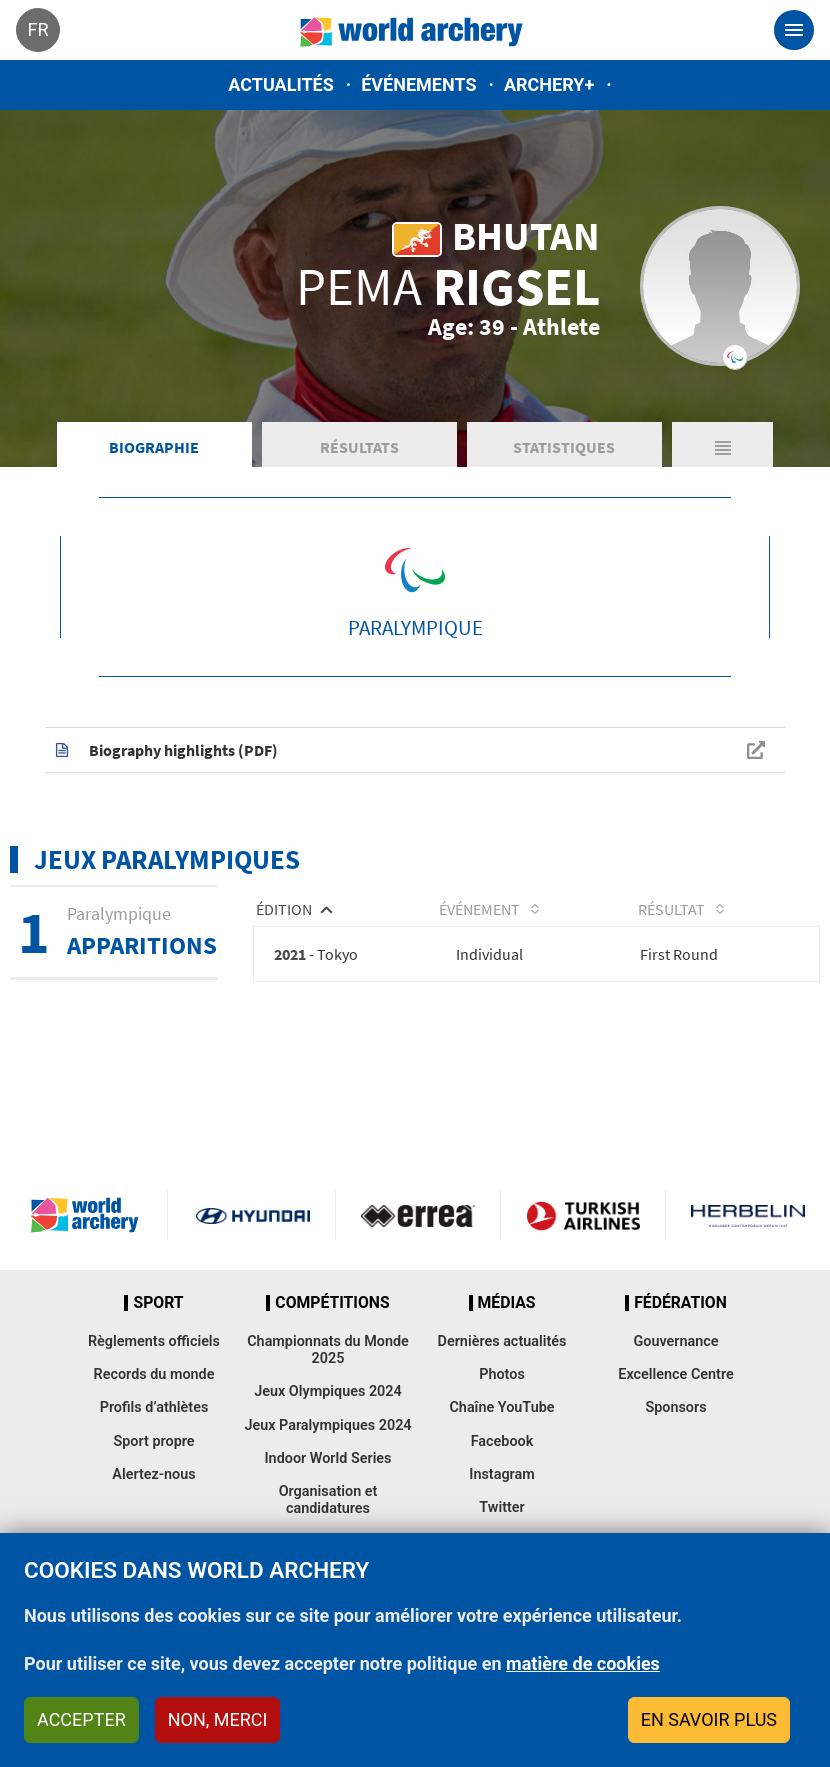 This screenshot has width=830, height=1767. What do you see at coordinates (583, 1242) in the screenshot?
I see `Turkish Airlines` at bounding box center [583, 1242].